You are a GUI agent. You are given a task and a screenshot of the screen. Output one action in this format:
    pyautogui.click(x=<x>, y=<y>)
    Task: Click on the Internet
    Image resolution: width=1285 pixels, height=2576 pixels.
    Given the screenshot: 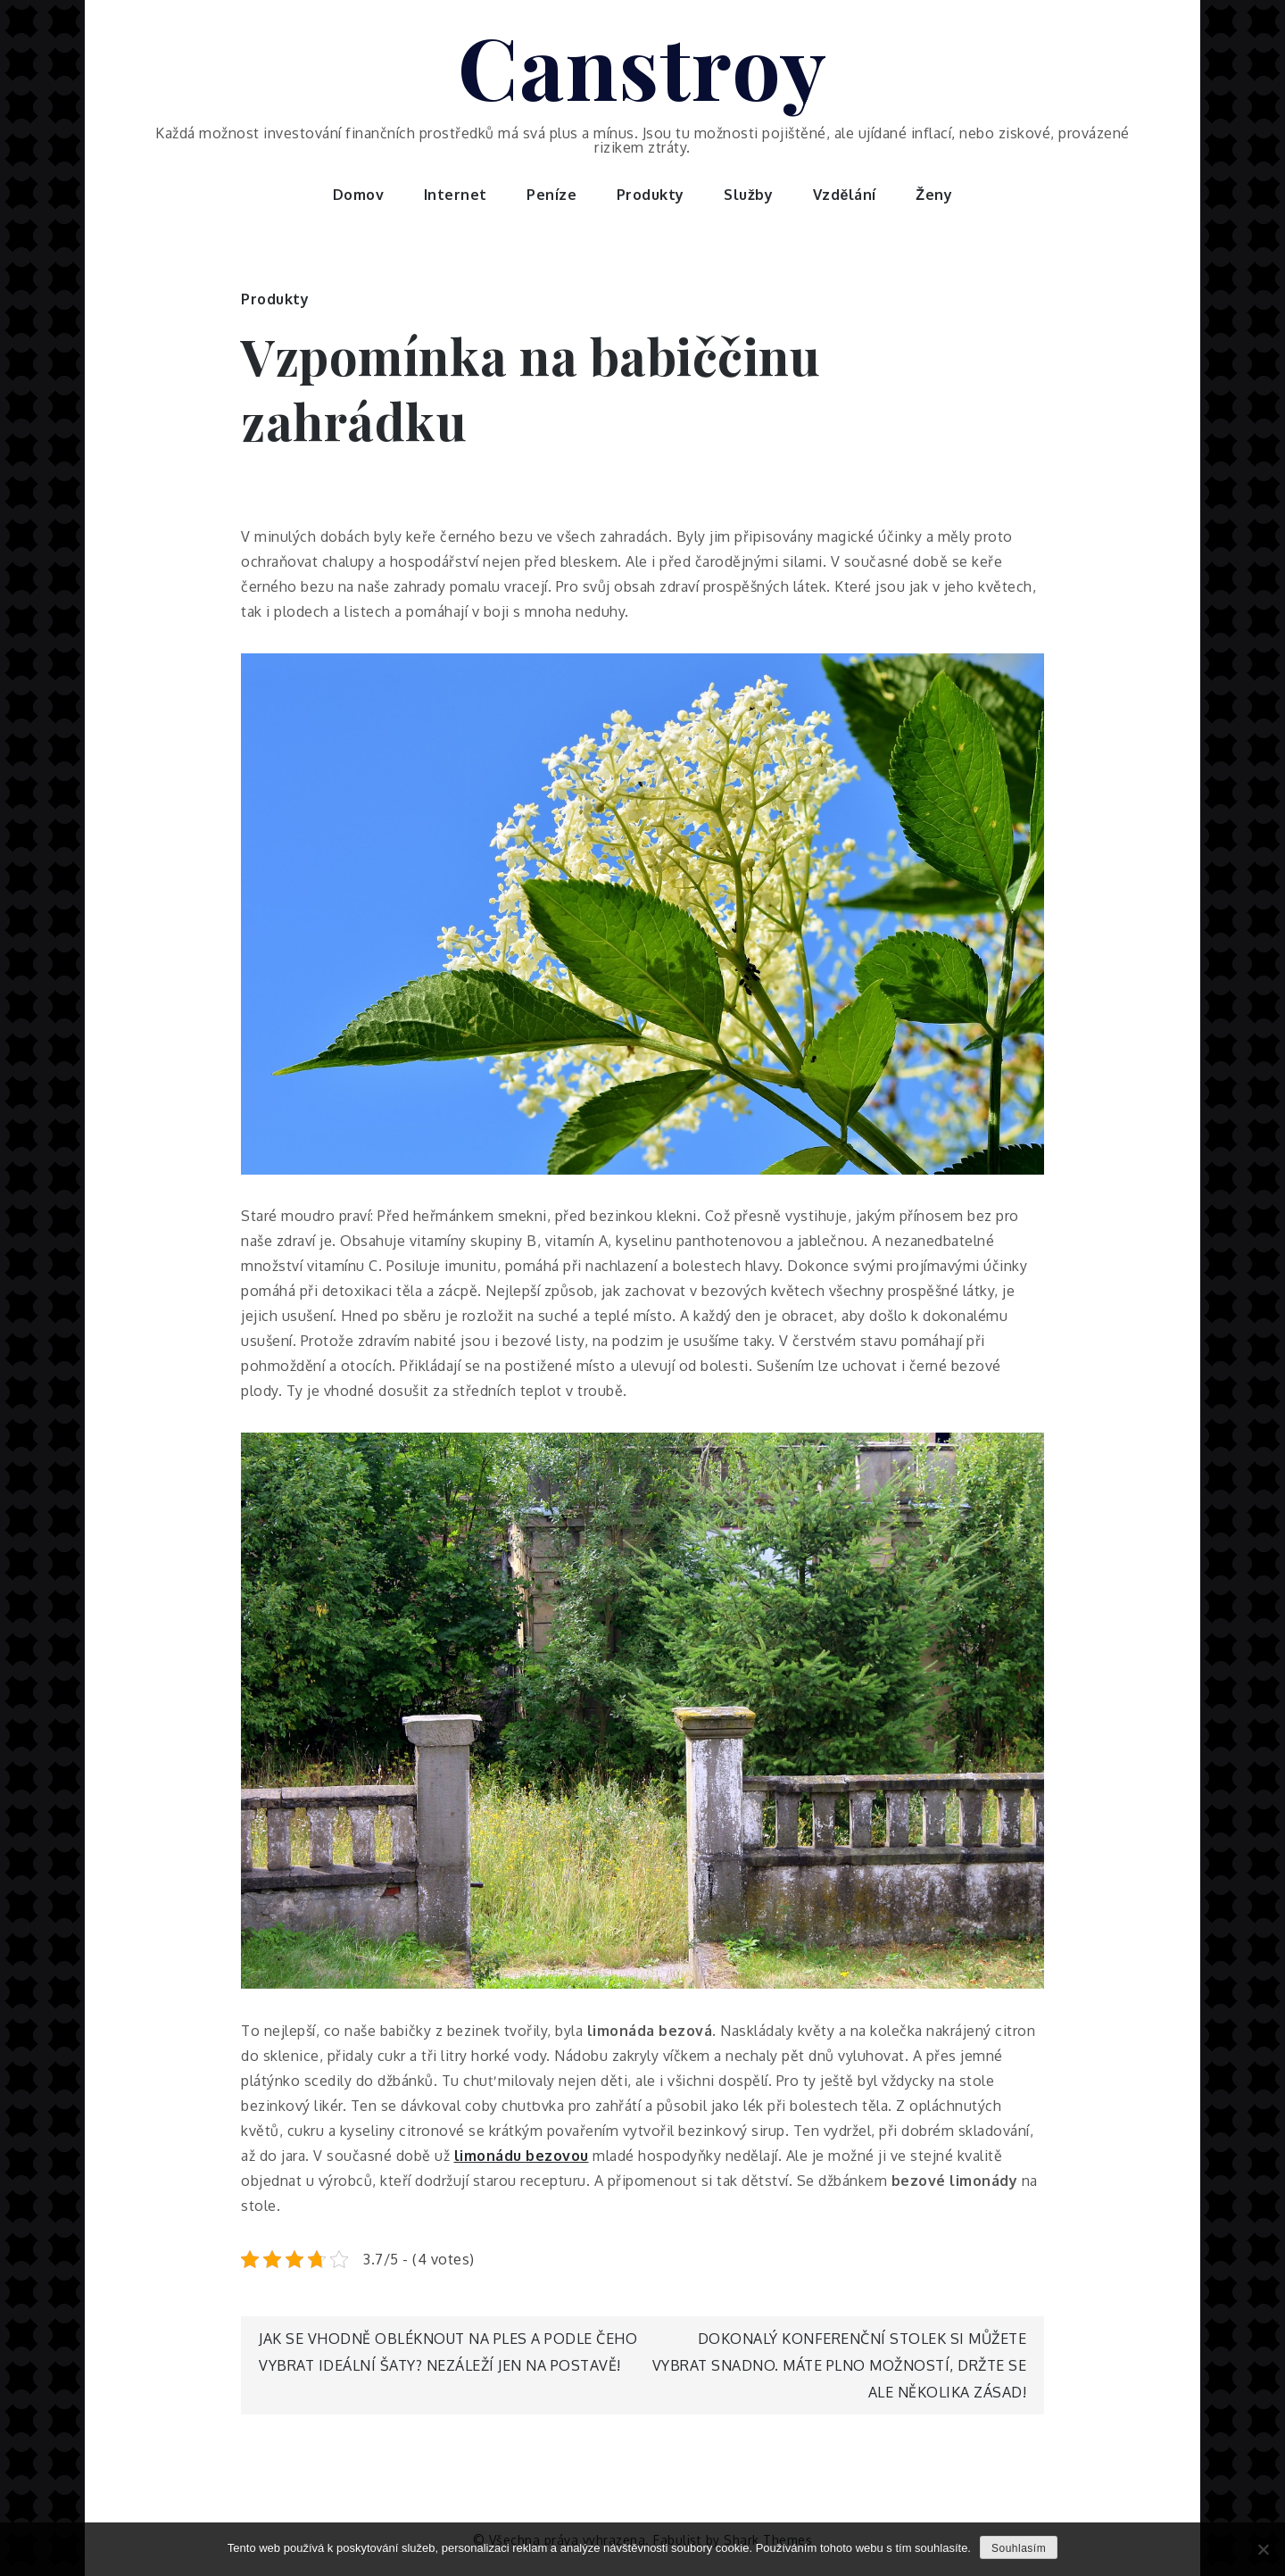 What is the action you would take?
    pyautogui.click(x=455, y=195)
    